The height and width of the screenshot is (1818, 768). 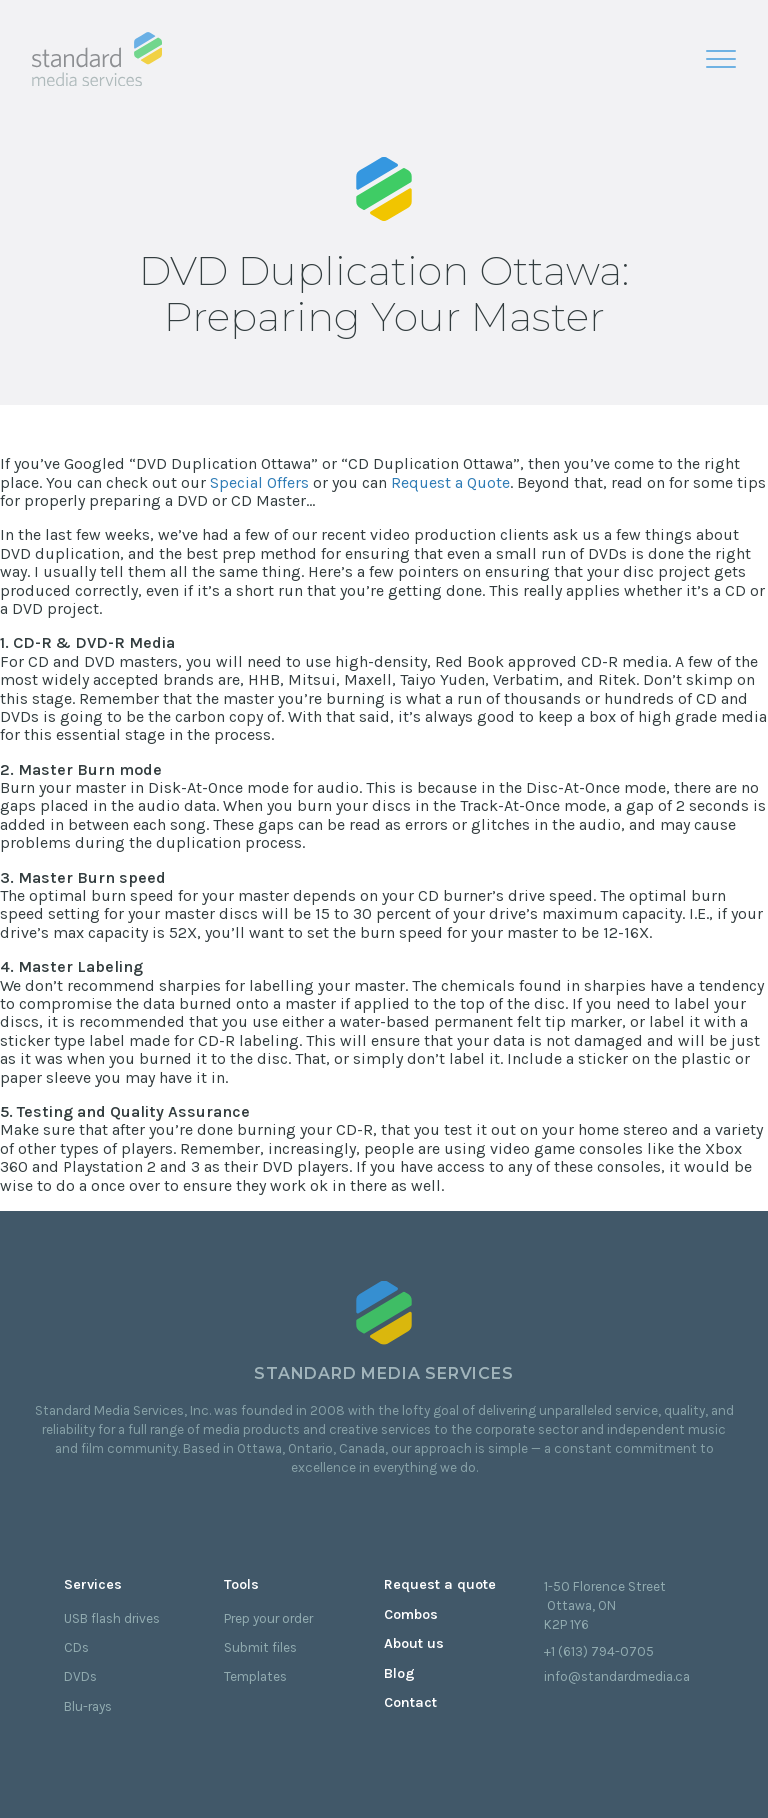 I want to click on Combos, so click(x=411, y=1614).